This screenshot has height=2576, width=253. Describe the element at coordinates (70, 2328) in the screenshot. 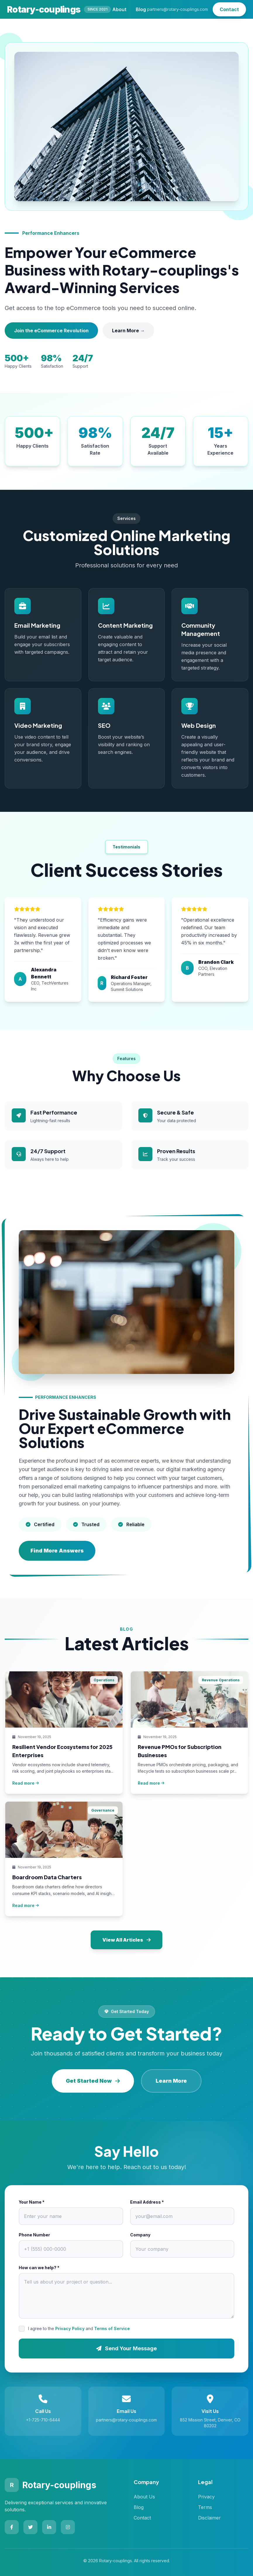

I see `Privacy Policy` at that location.